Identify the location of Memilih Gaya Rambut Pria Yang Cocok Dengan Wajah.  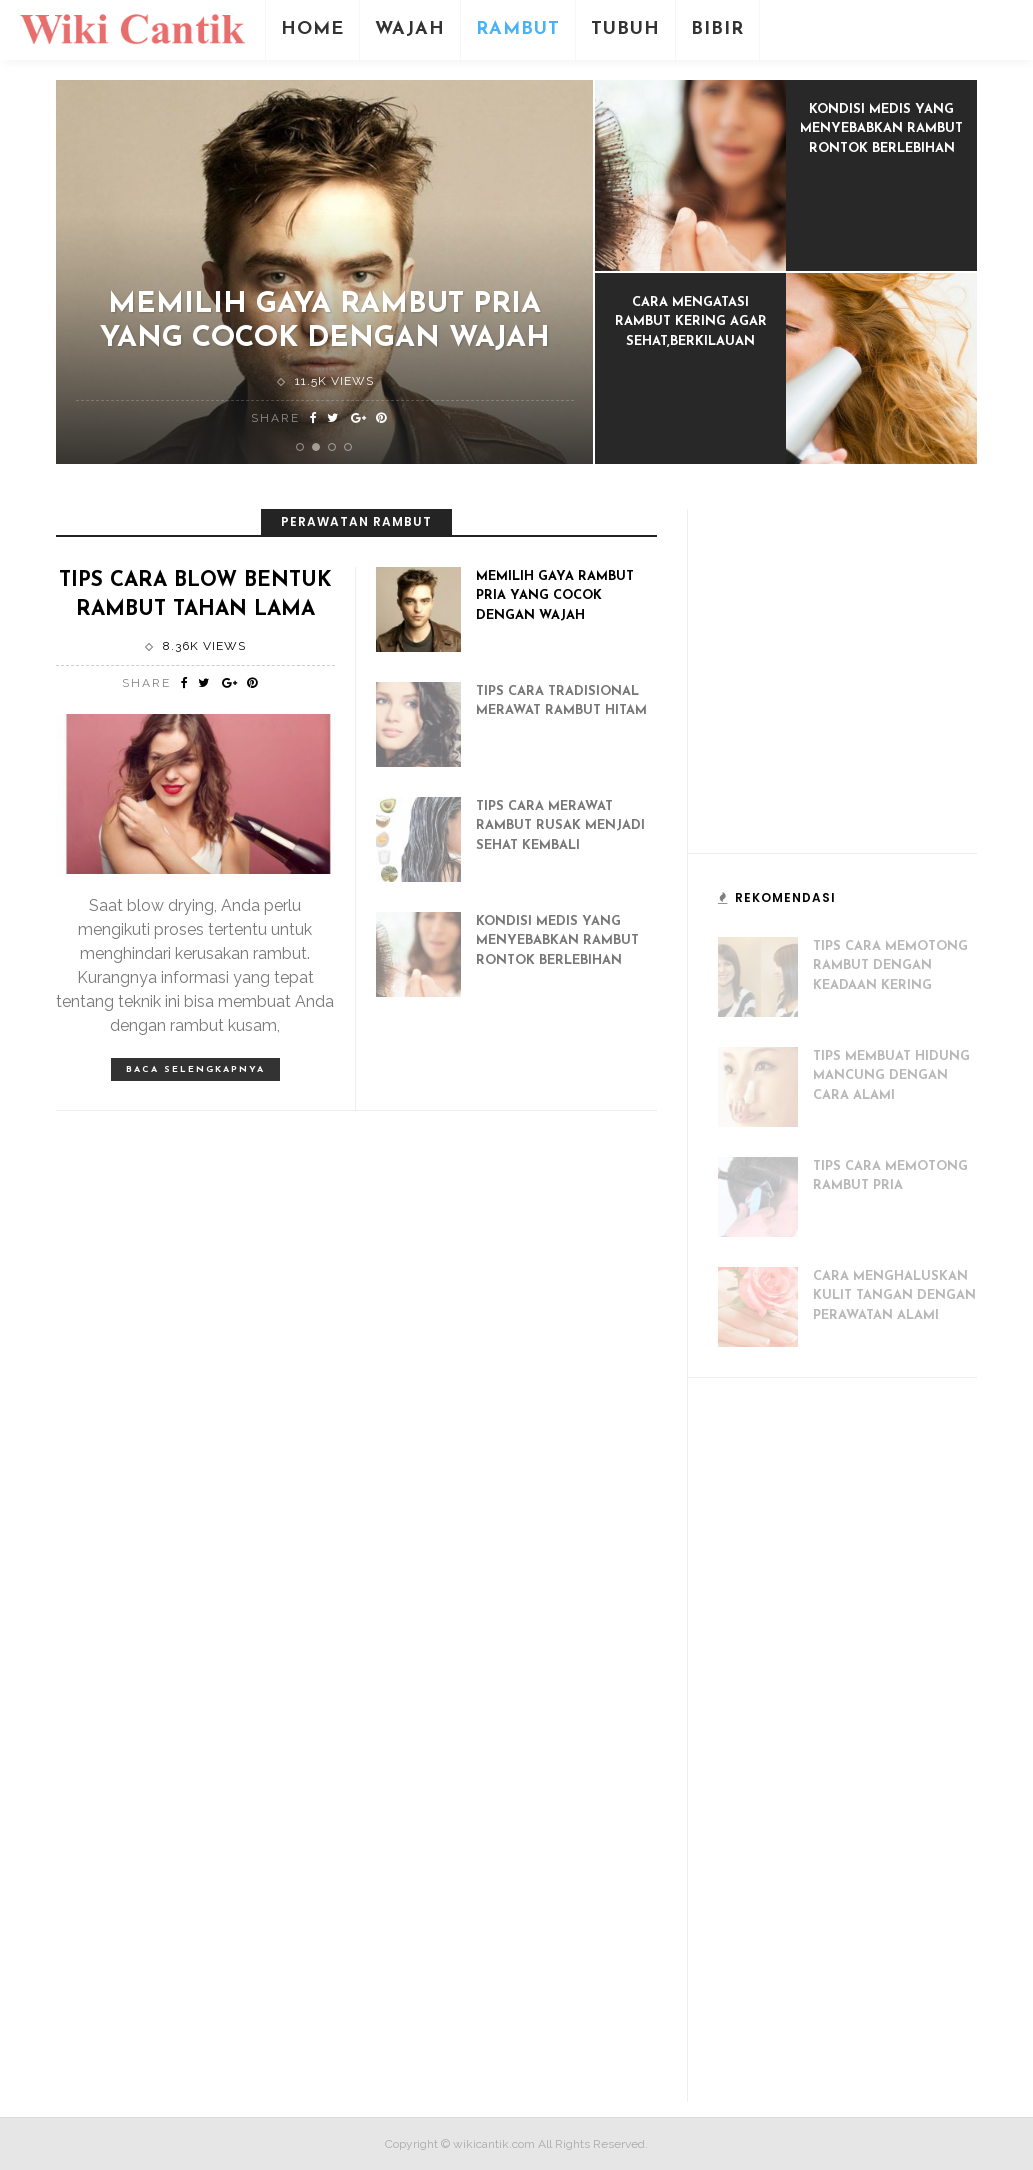
(555, 596).